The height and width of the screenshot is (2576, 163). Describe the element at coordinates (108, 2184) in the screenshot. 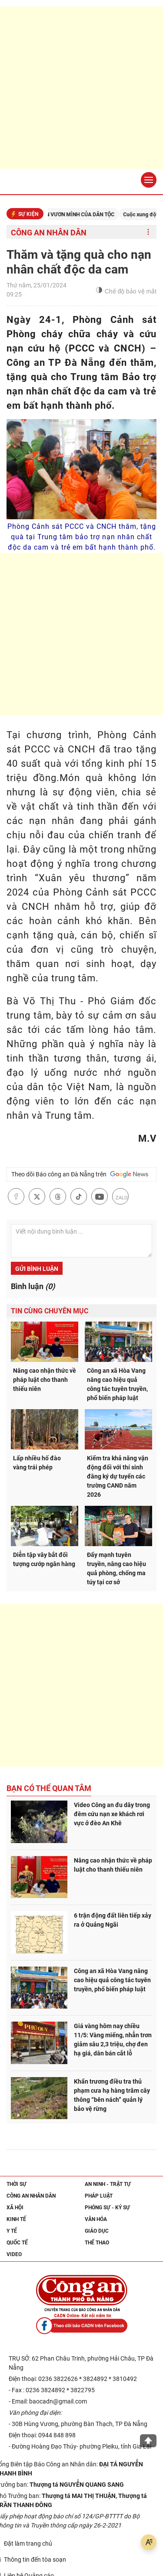

I see `An ninh - trật tự` at that location.